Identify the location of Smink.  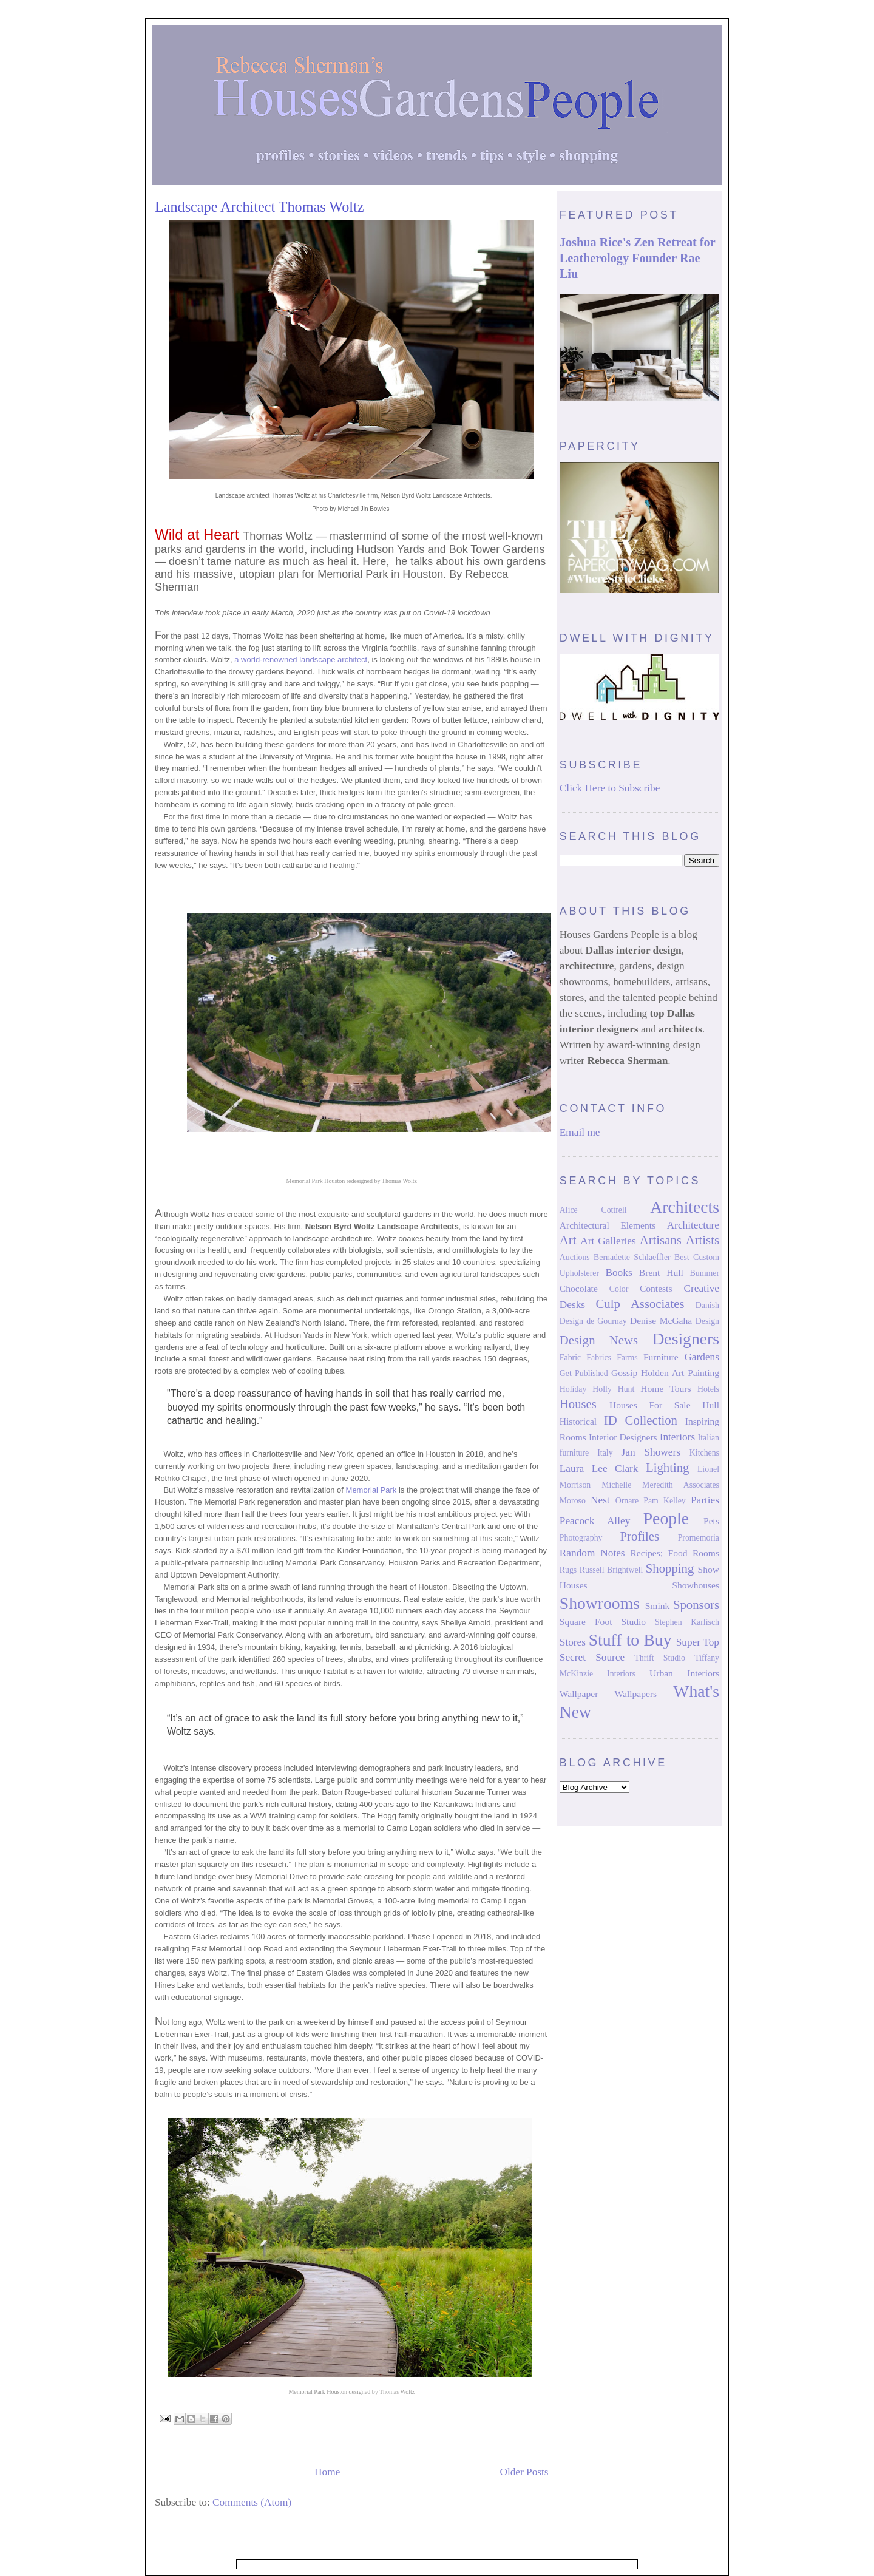
(657, 1606).